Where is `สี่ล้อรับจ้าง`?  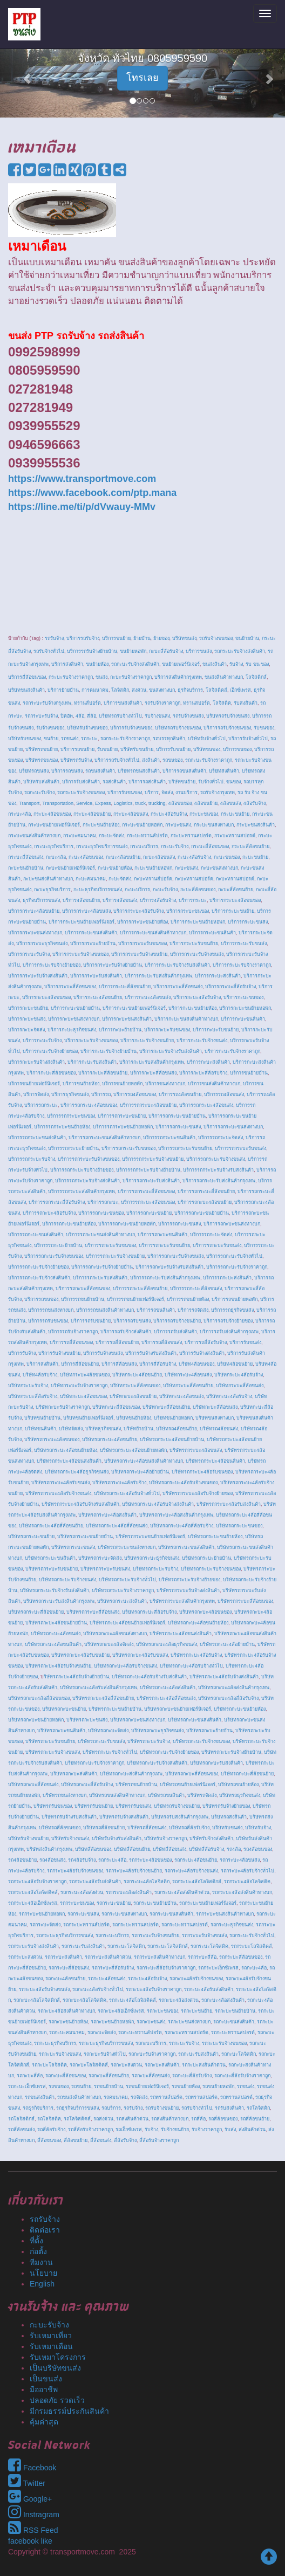
สี่ล้อรับจ้าง is located at coordinates (125, 2140).